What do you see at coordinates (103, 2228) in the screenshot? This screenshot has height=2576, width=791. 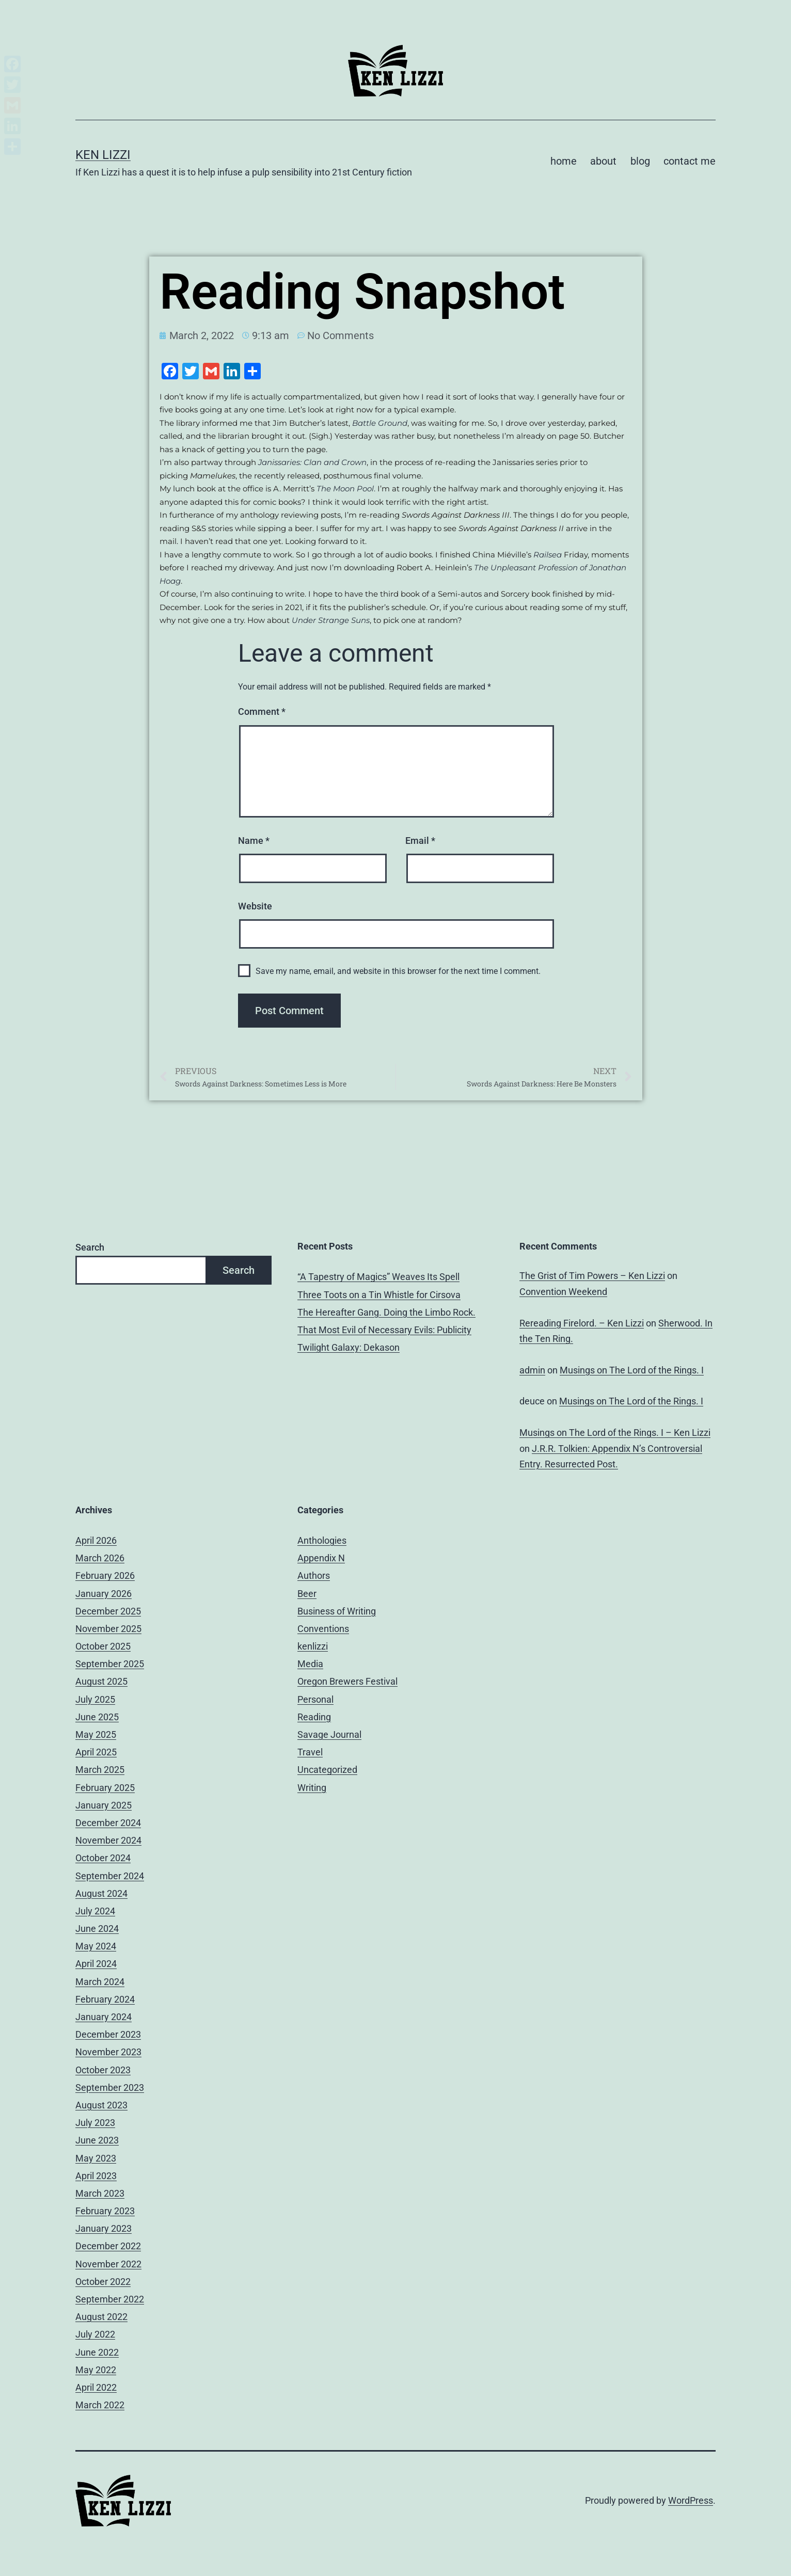 I see `January 2023` at bounding box center [103, 2228].